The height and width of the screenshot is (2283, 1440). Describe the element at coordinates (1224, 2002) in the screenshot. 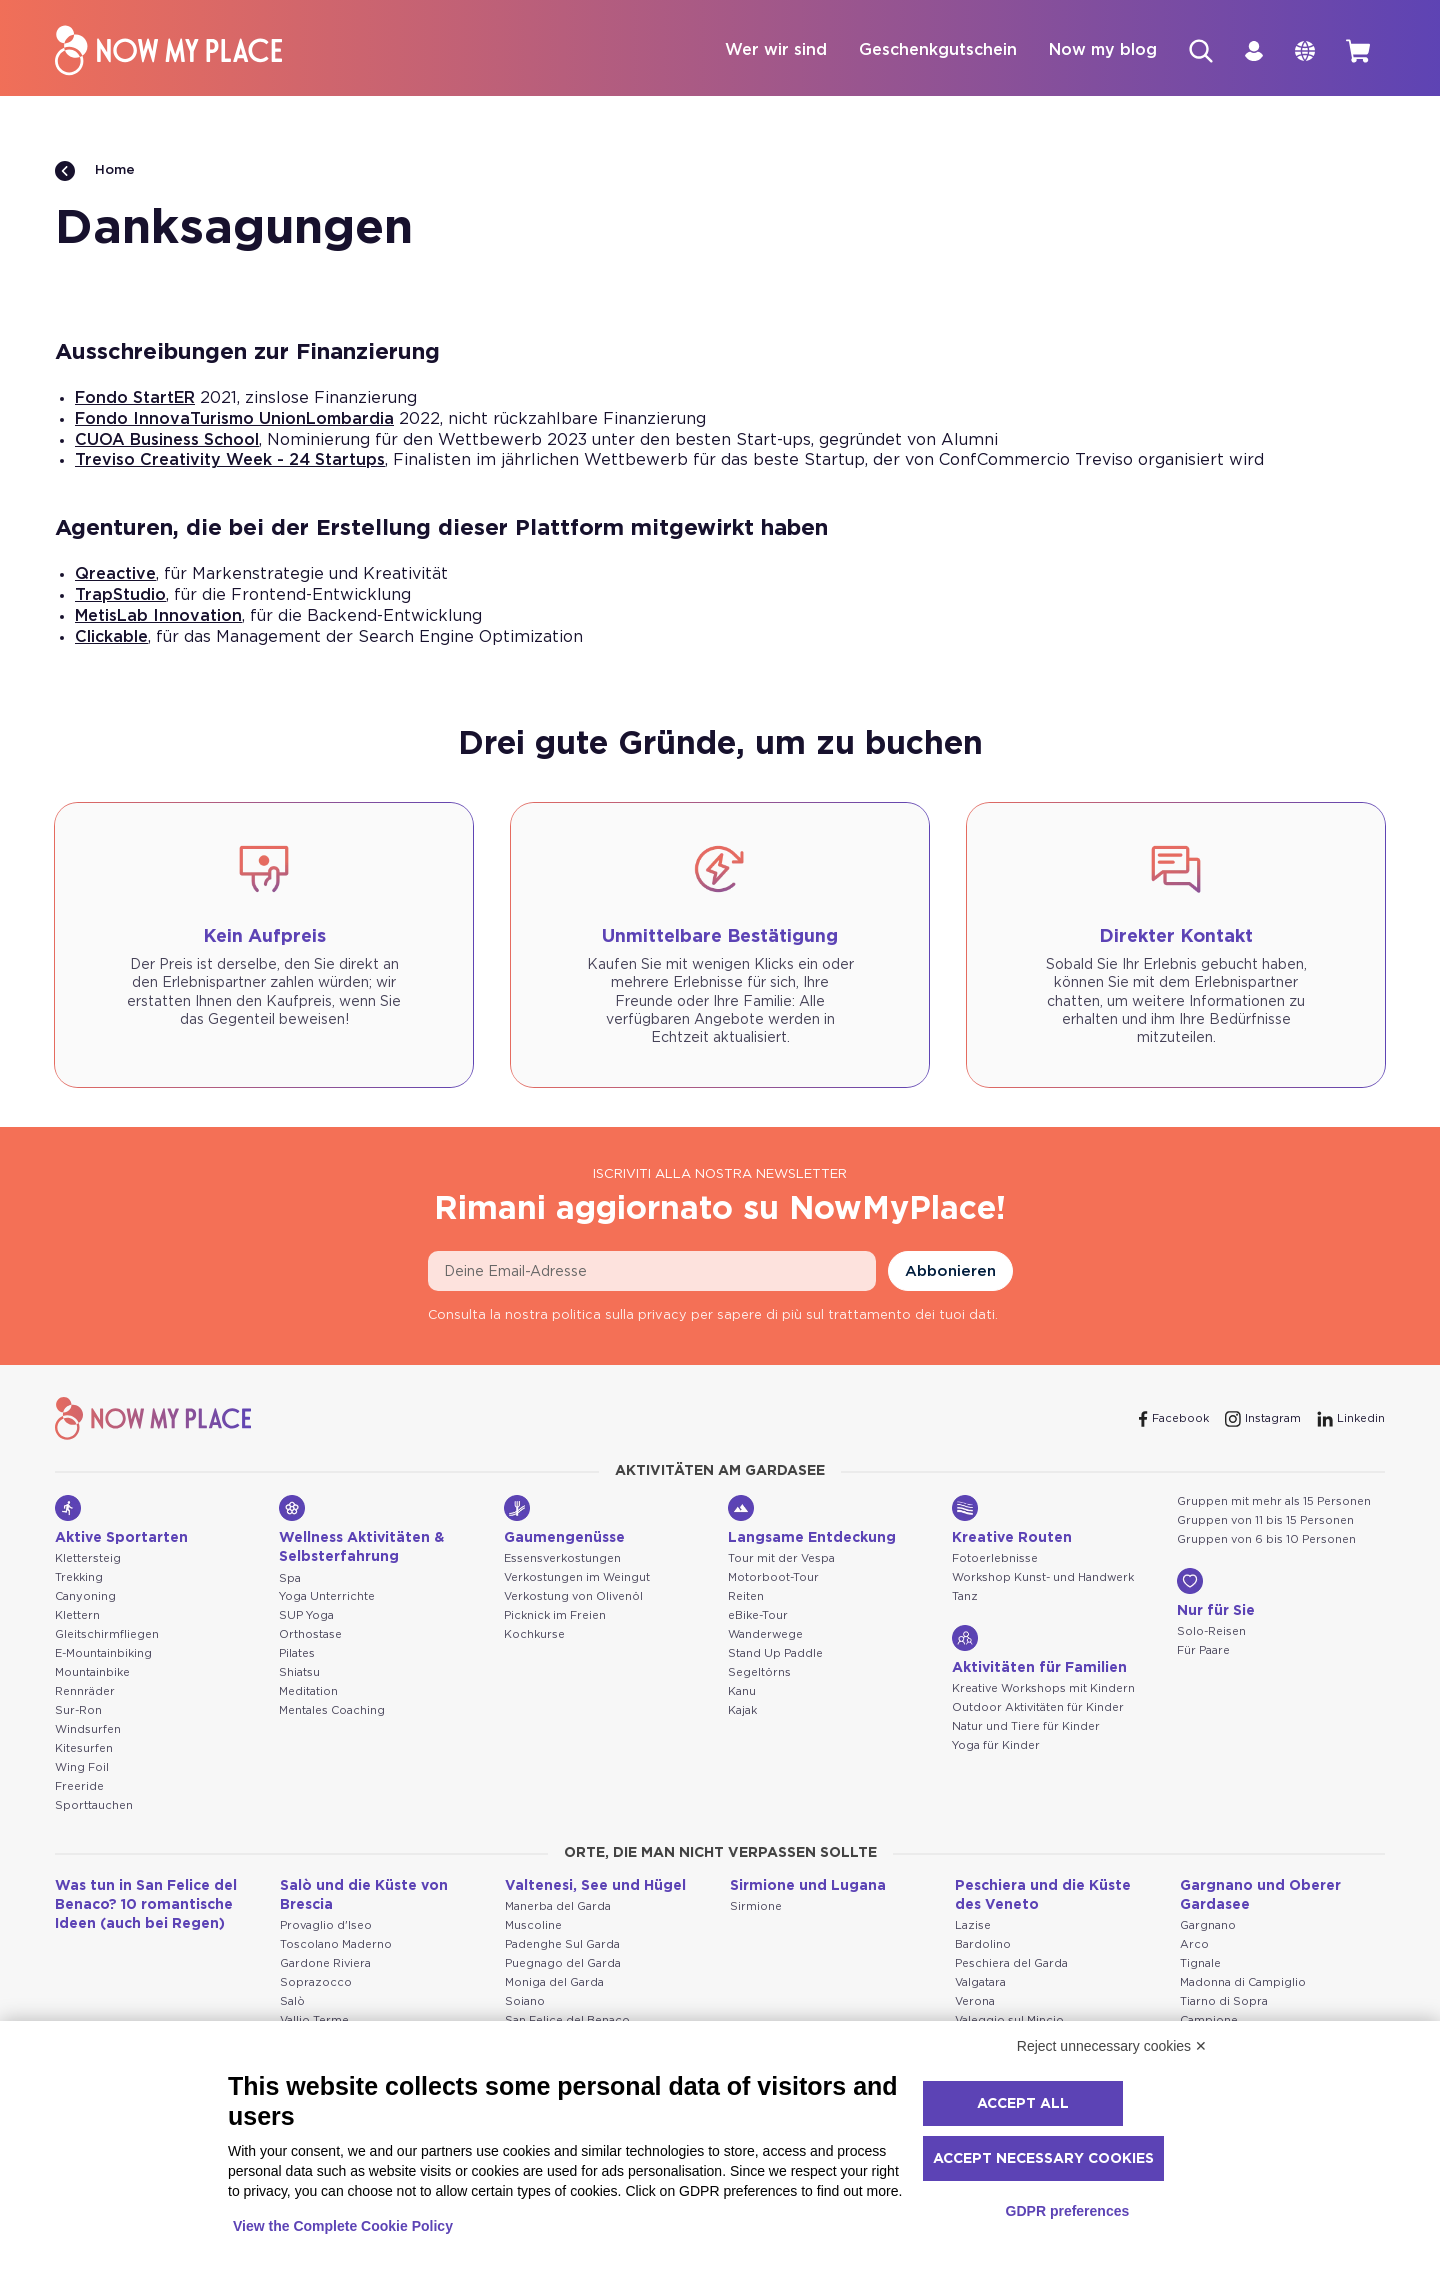

I see `Tiarno di Sopra` at that location.